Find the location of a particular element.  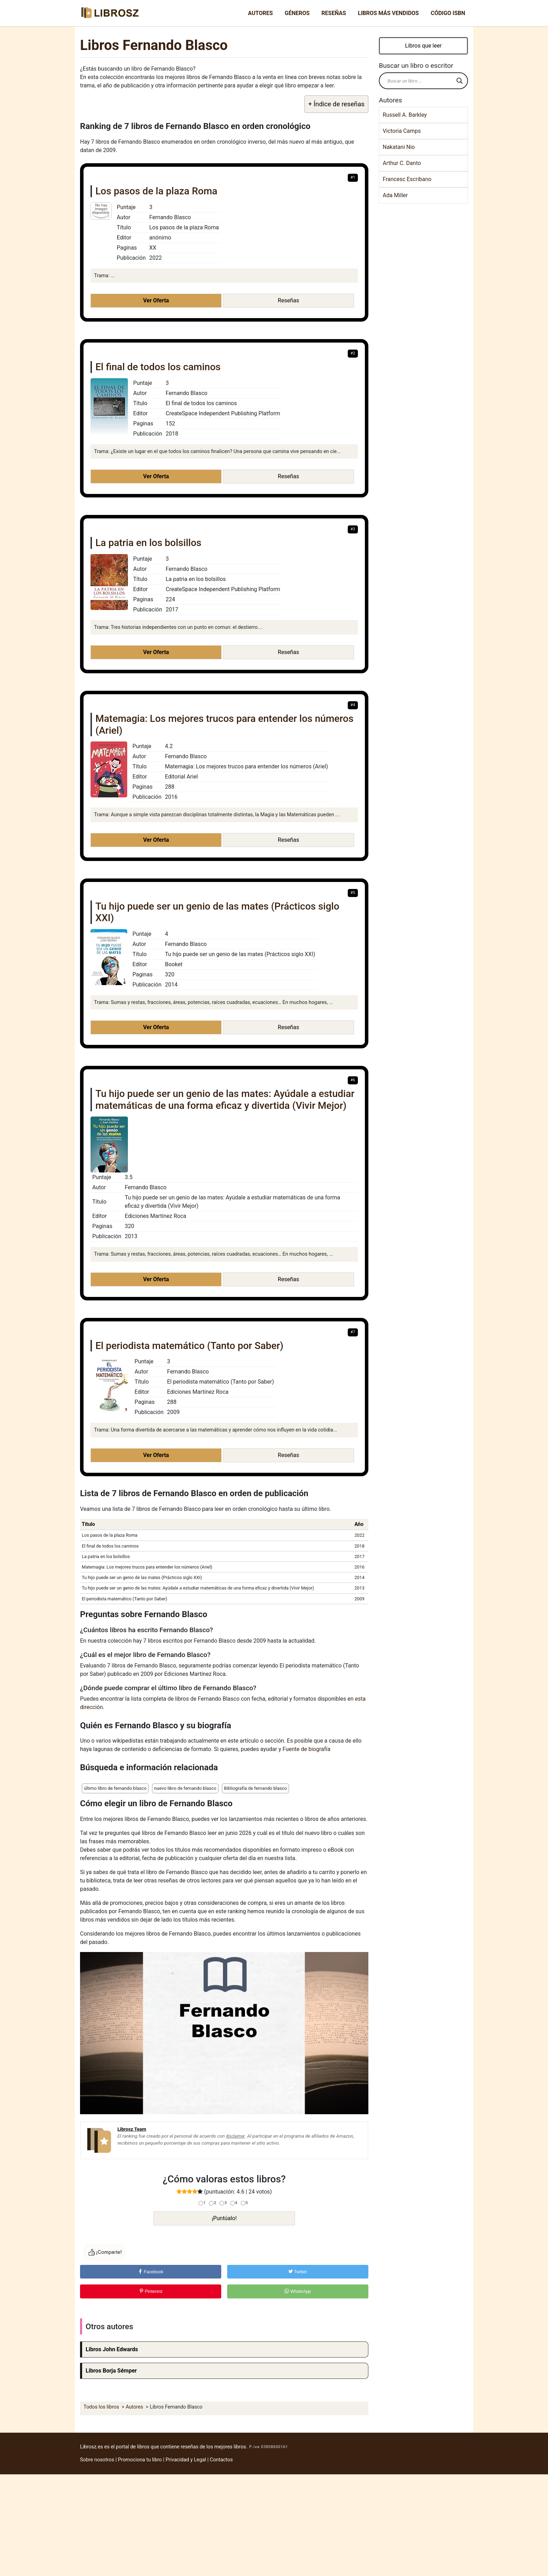

Nakatani Nio is located at coordinates (399, 147).